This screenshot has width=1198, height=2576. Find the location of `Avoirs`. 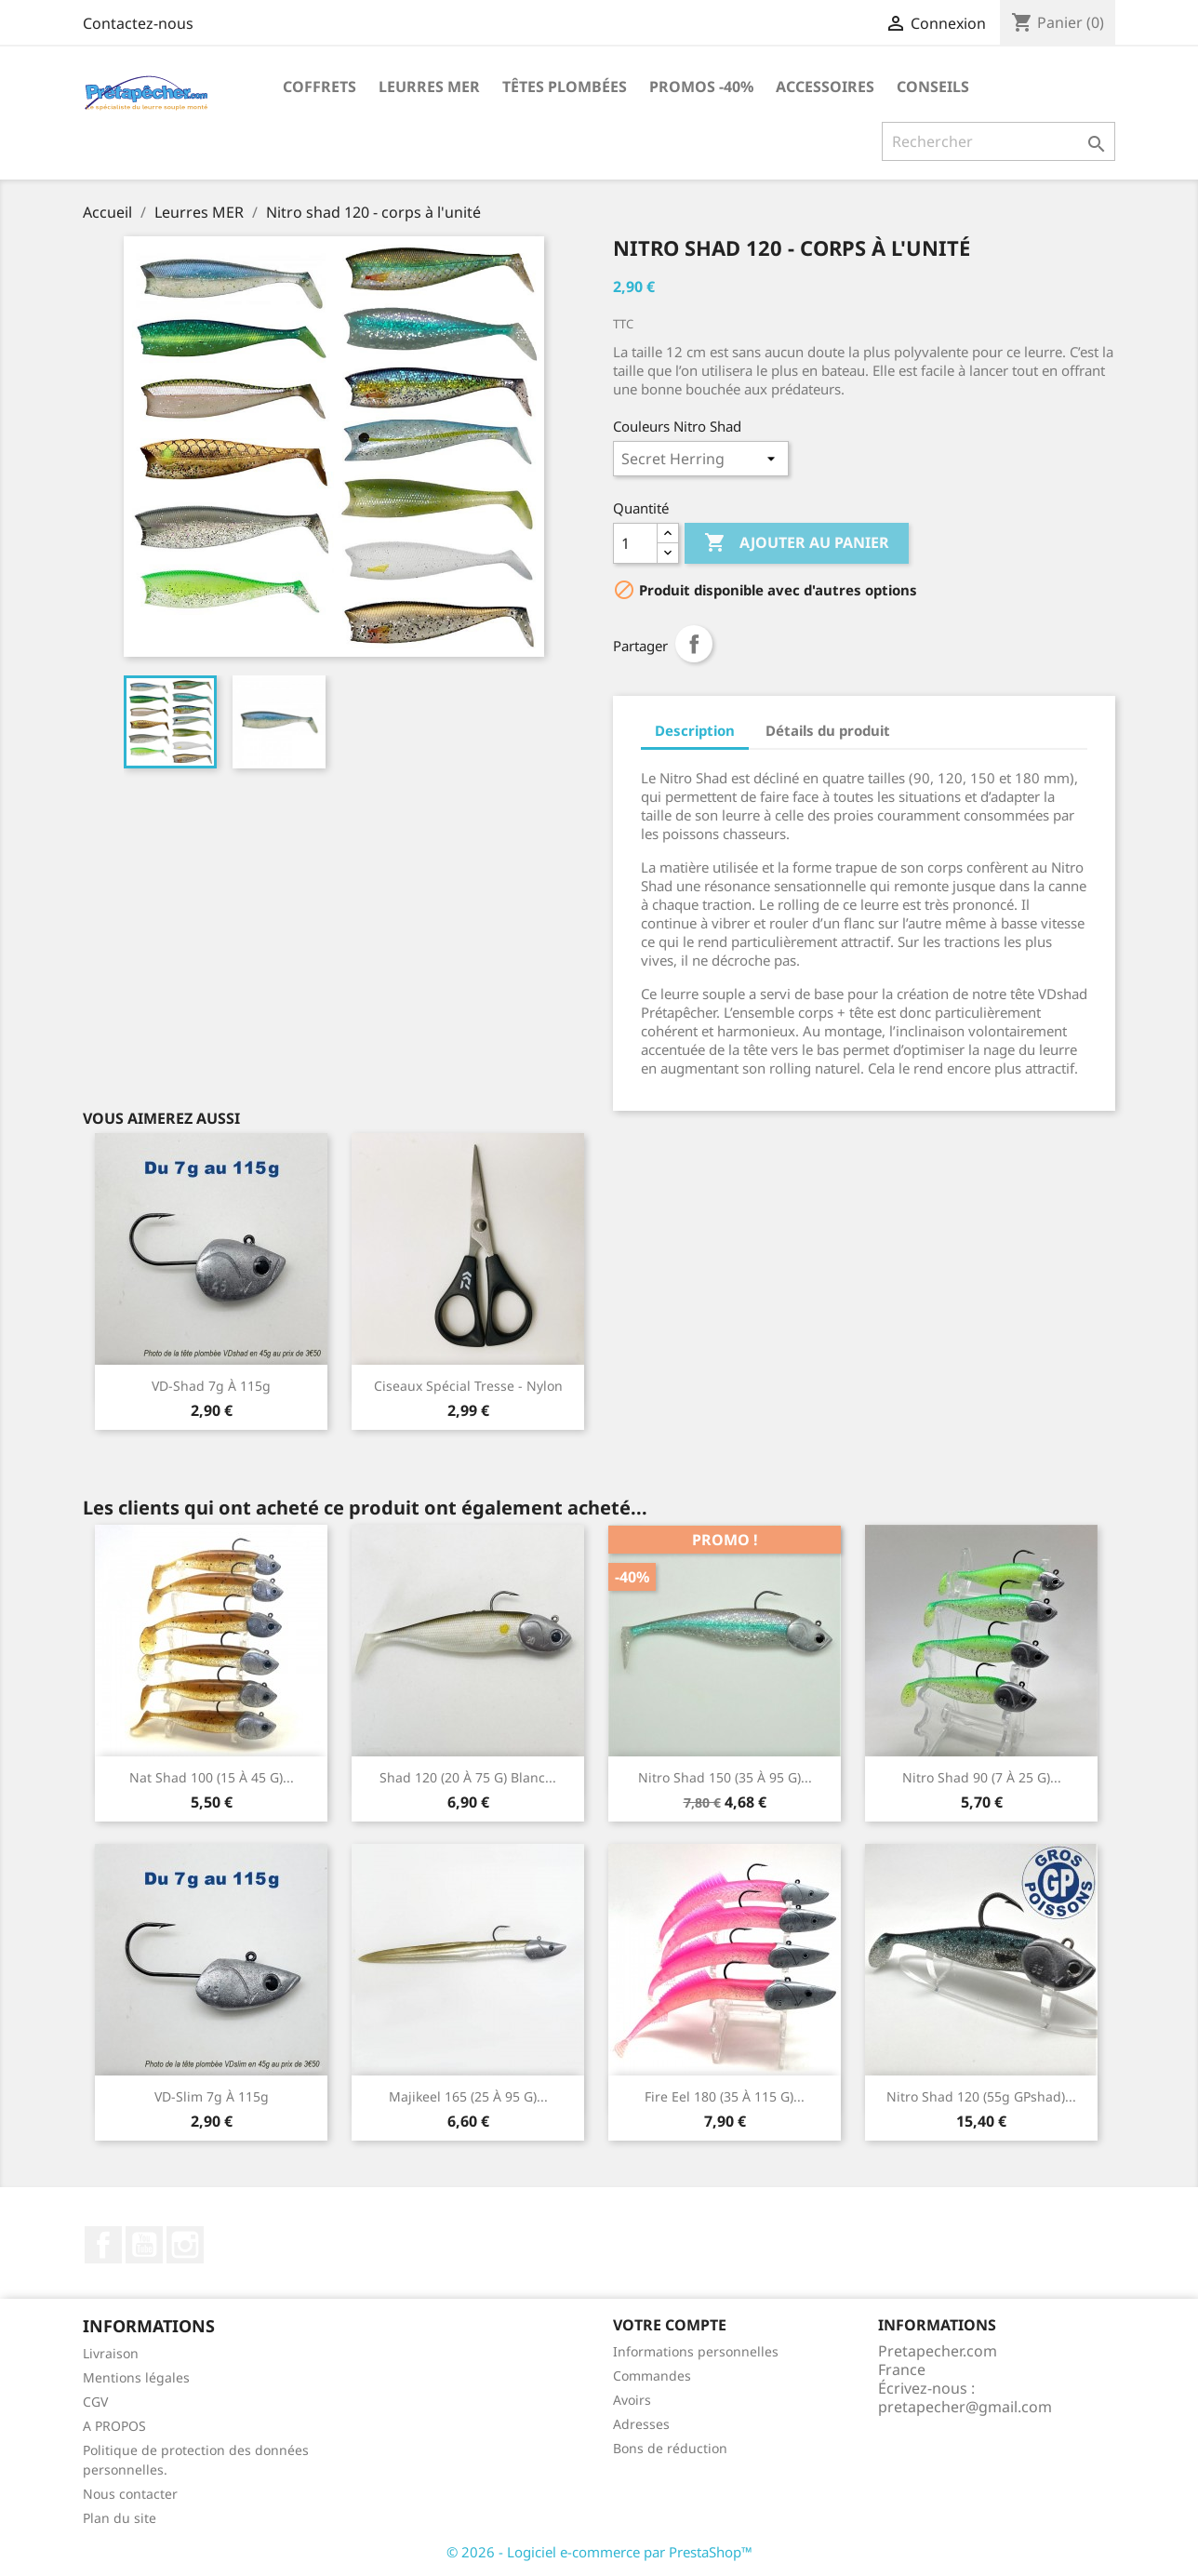

Avoirs is located at coordinates (632, 2400).